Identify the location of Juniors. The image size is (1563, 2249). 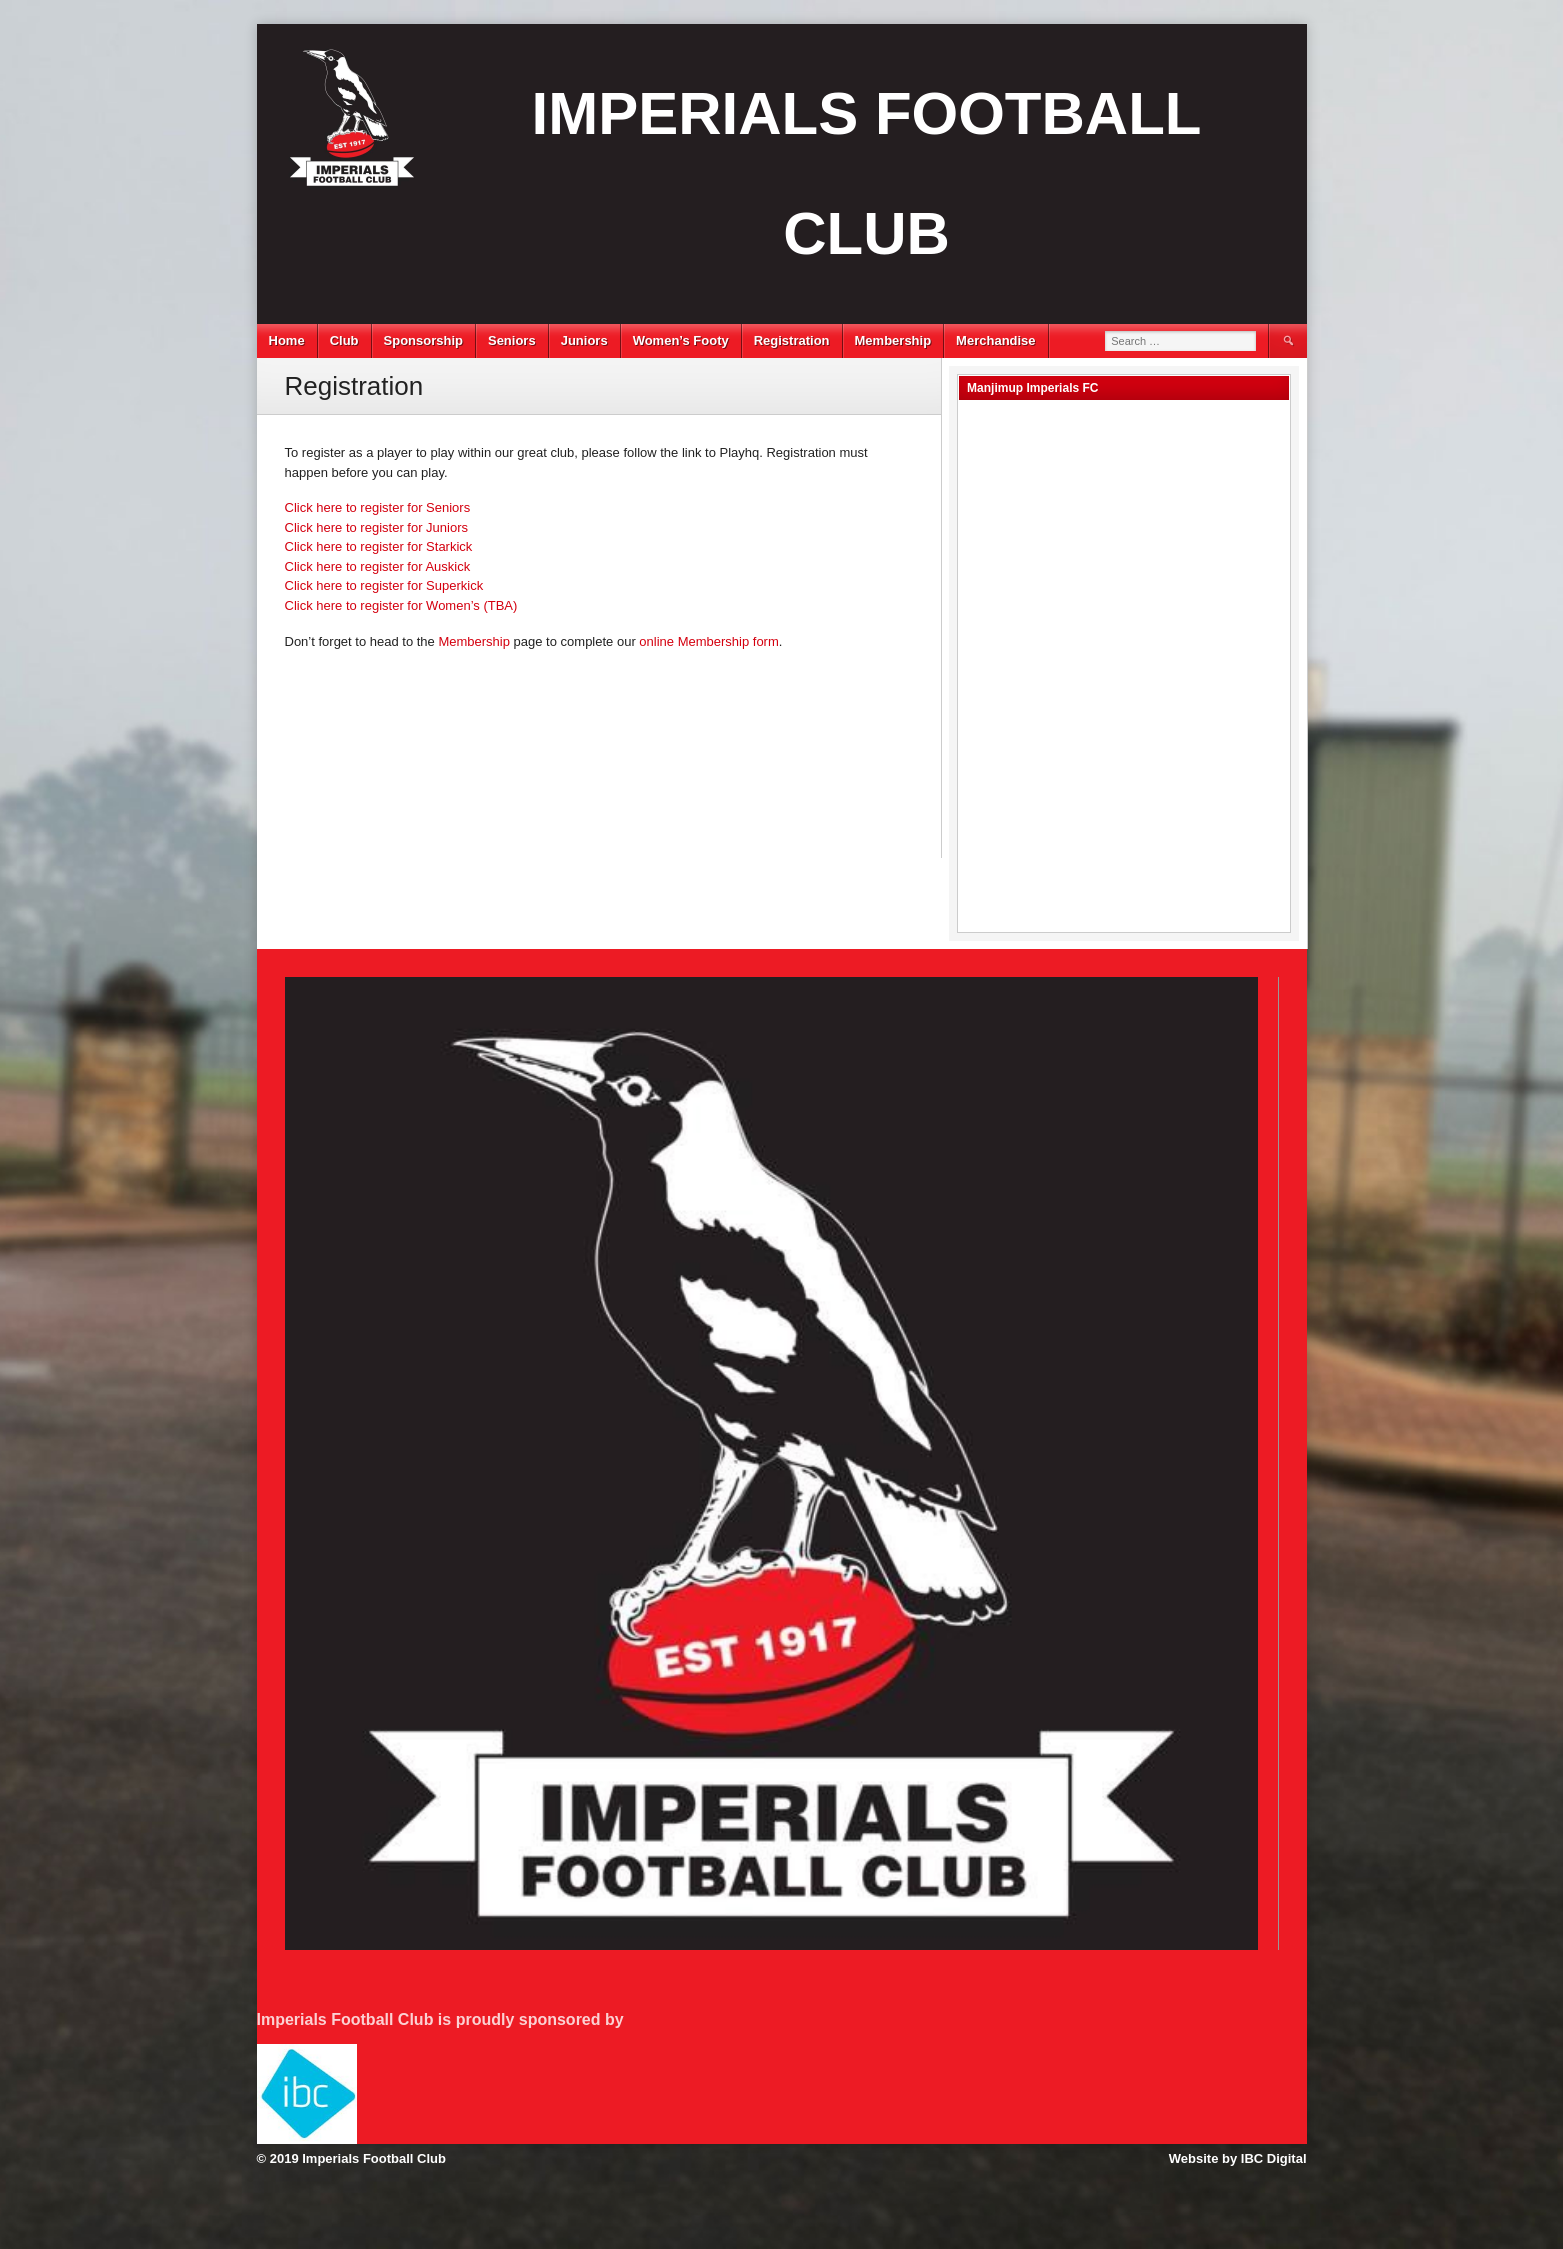
(584, 340).